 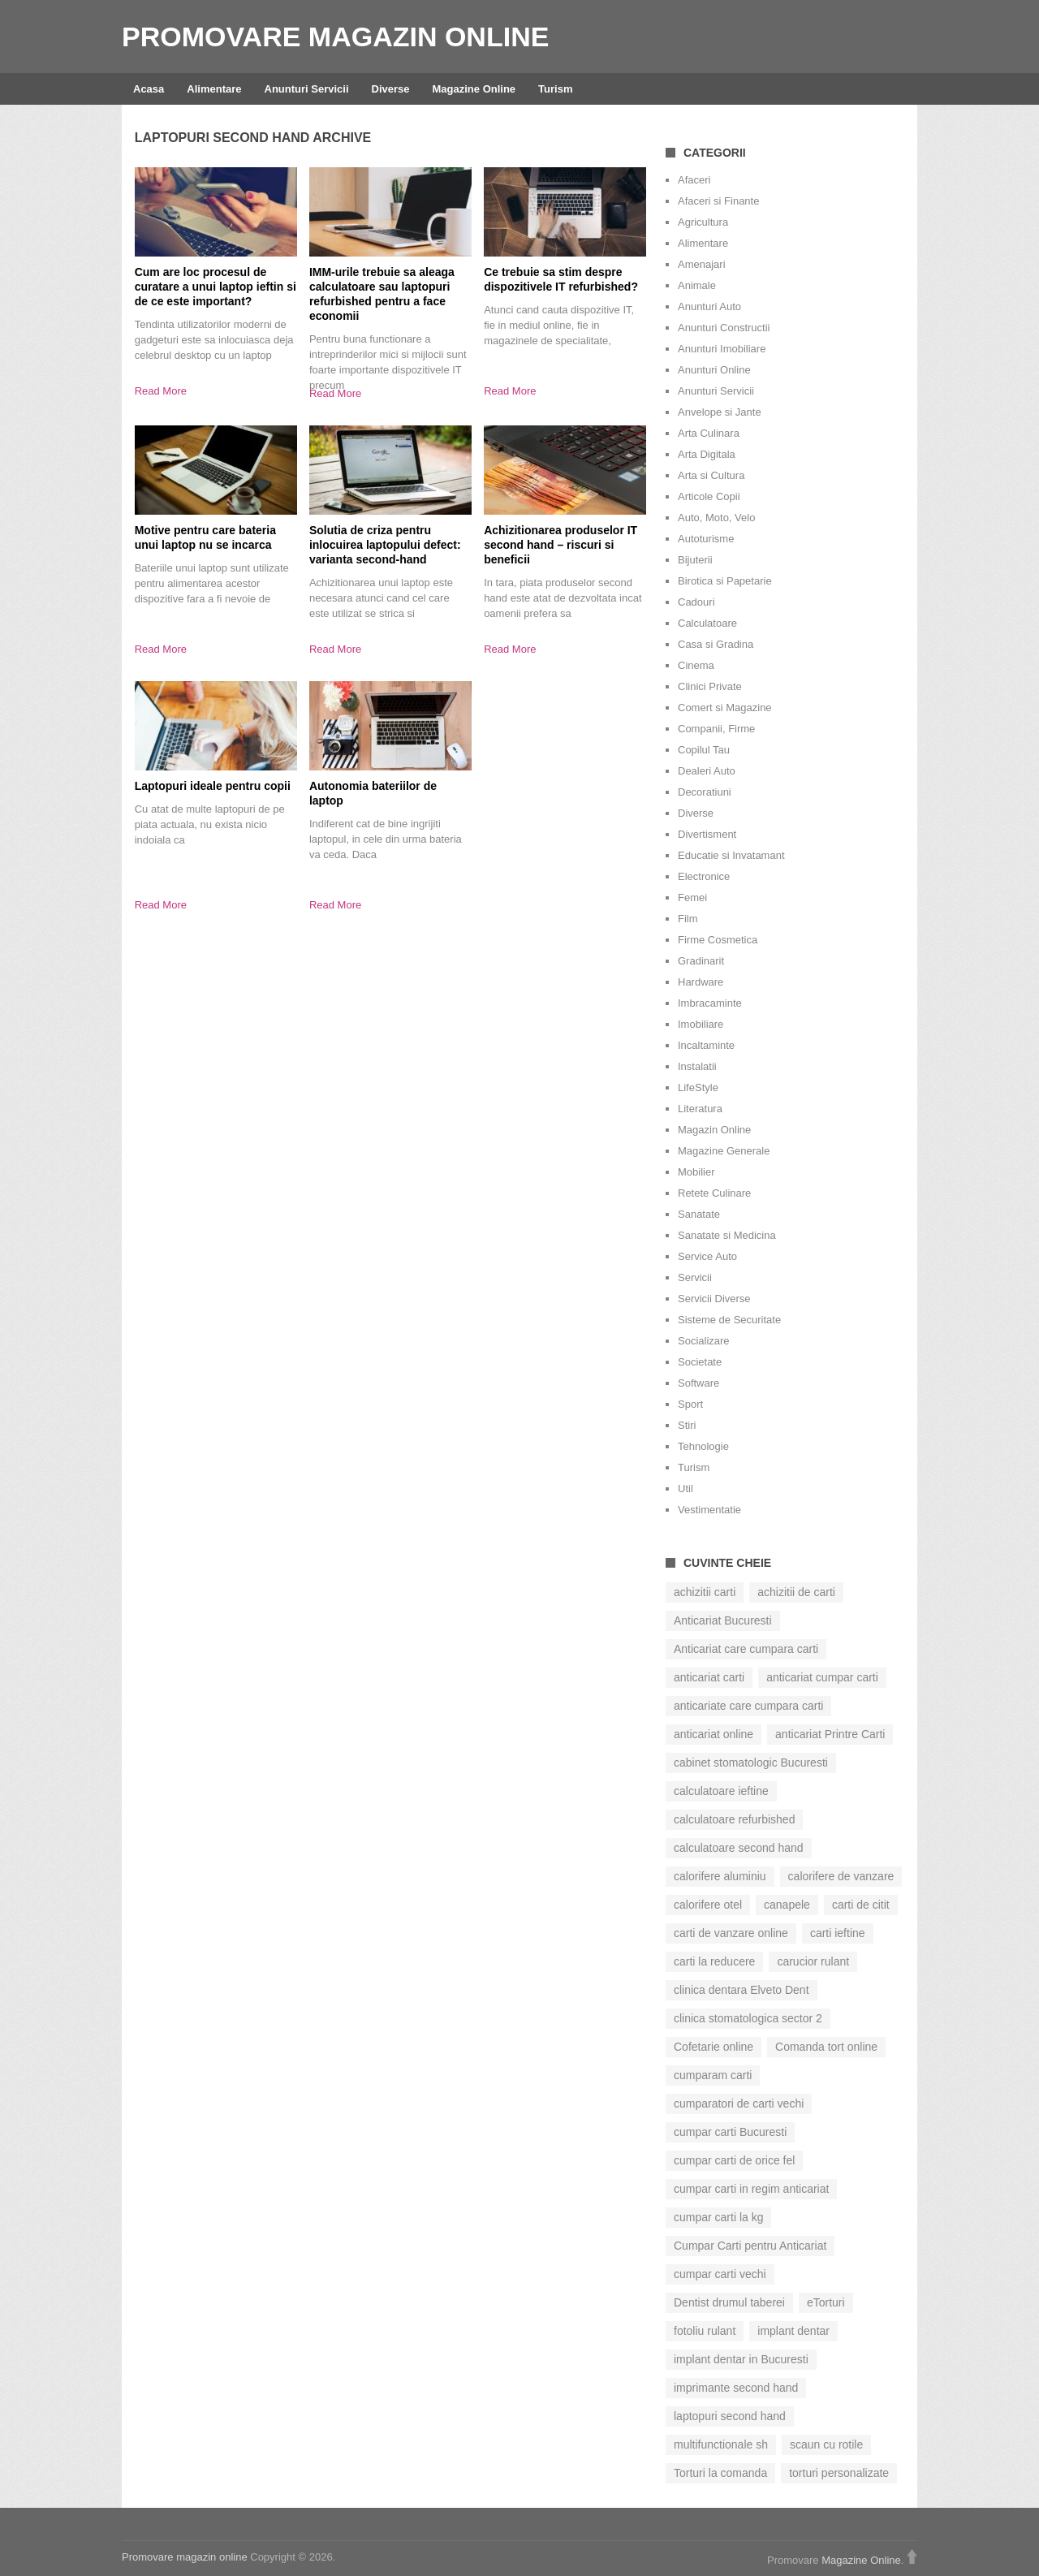 I want to click on Anvelope si Jante, so click(x=719, y=412).